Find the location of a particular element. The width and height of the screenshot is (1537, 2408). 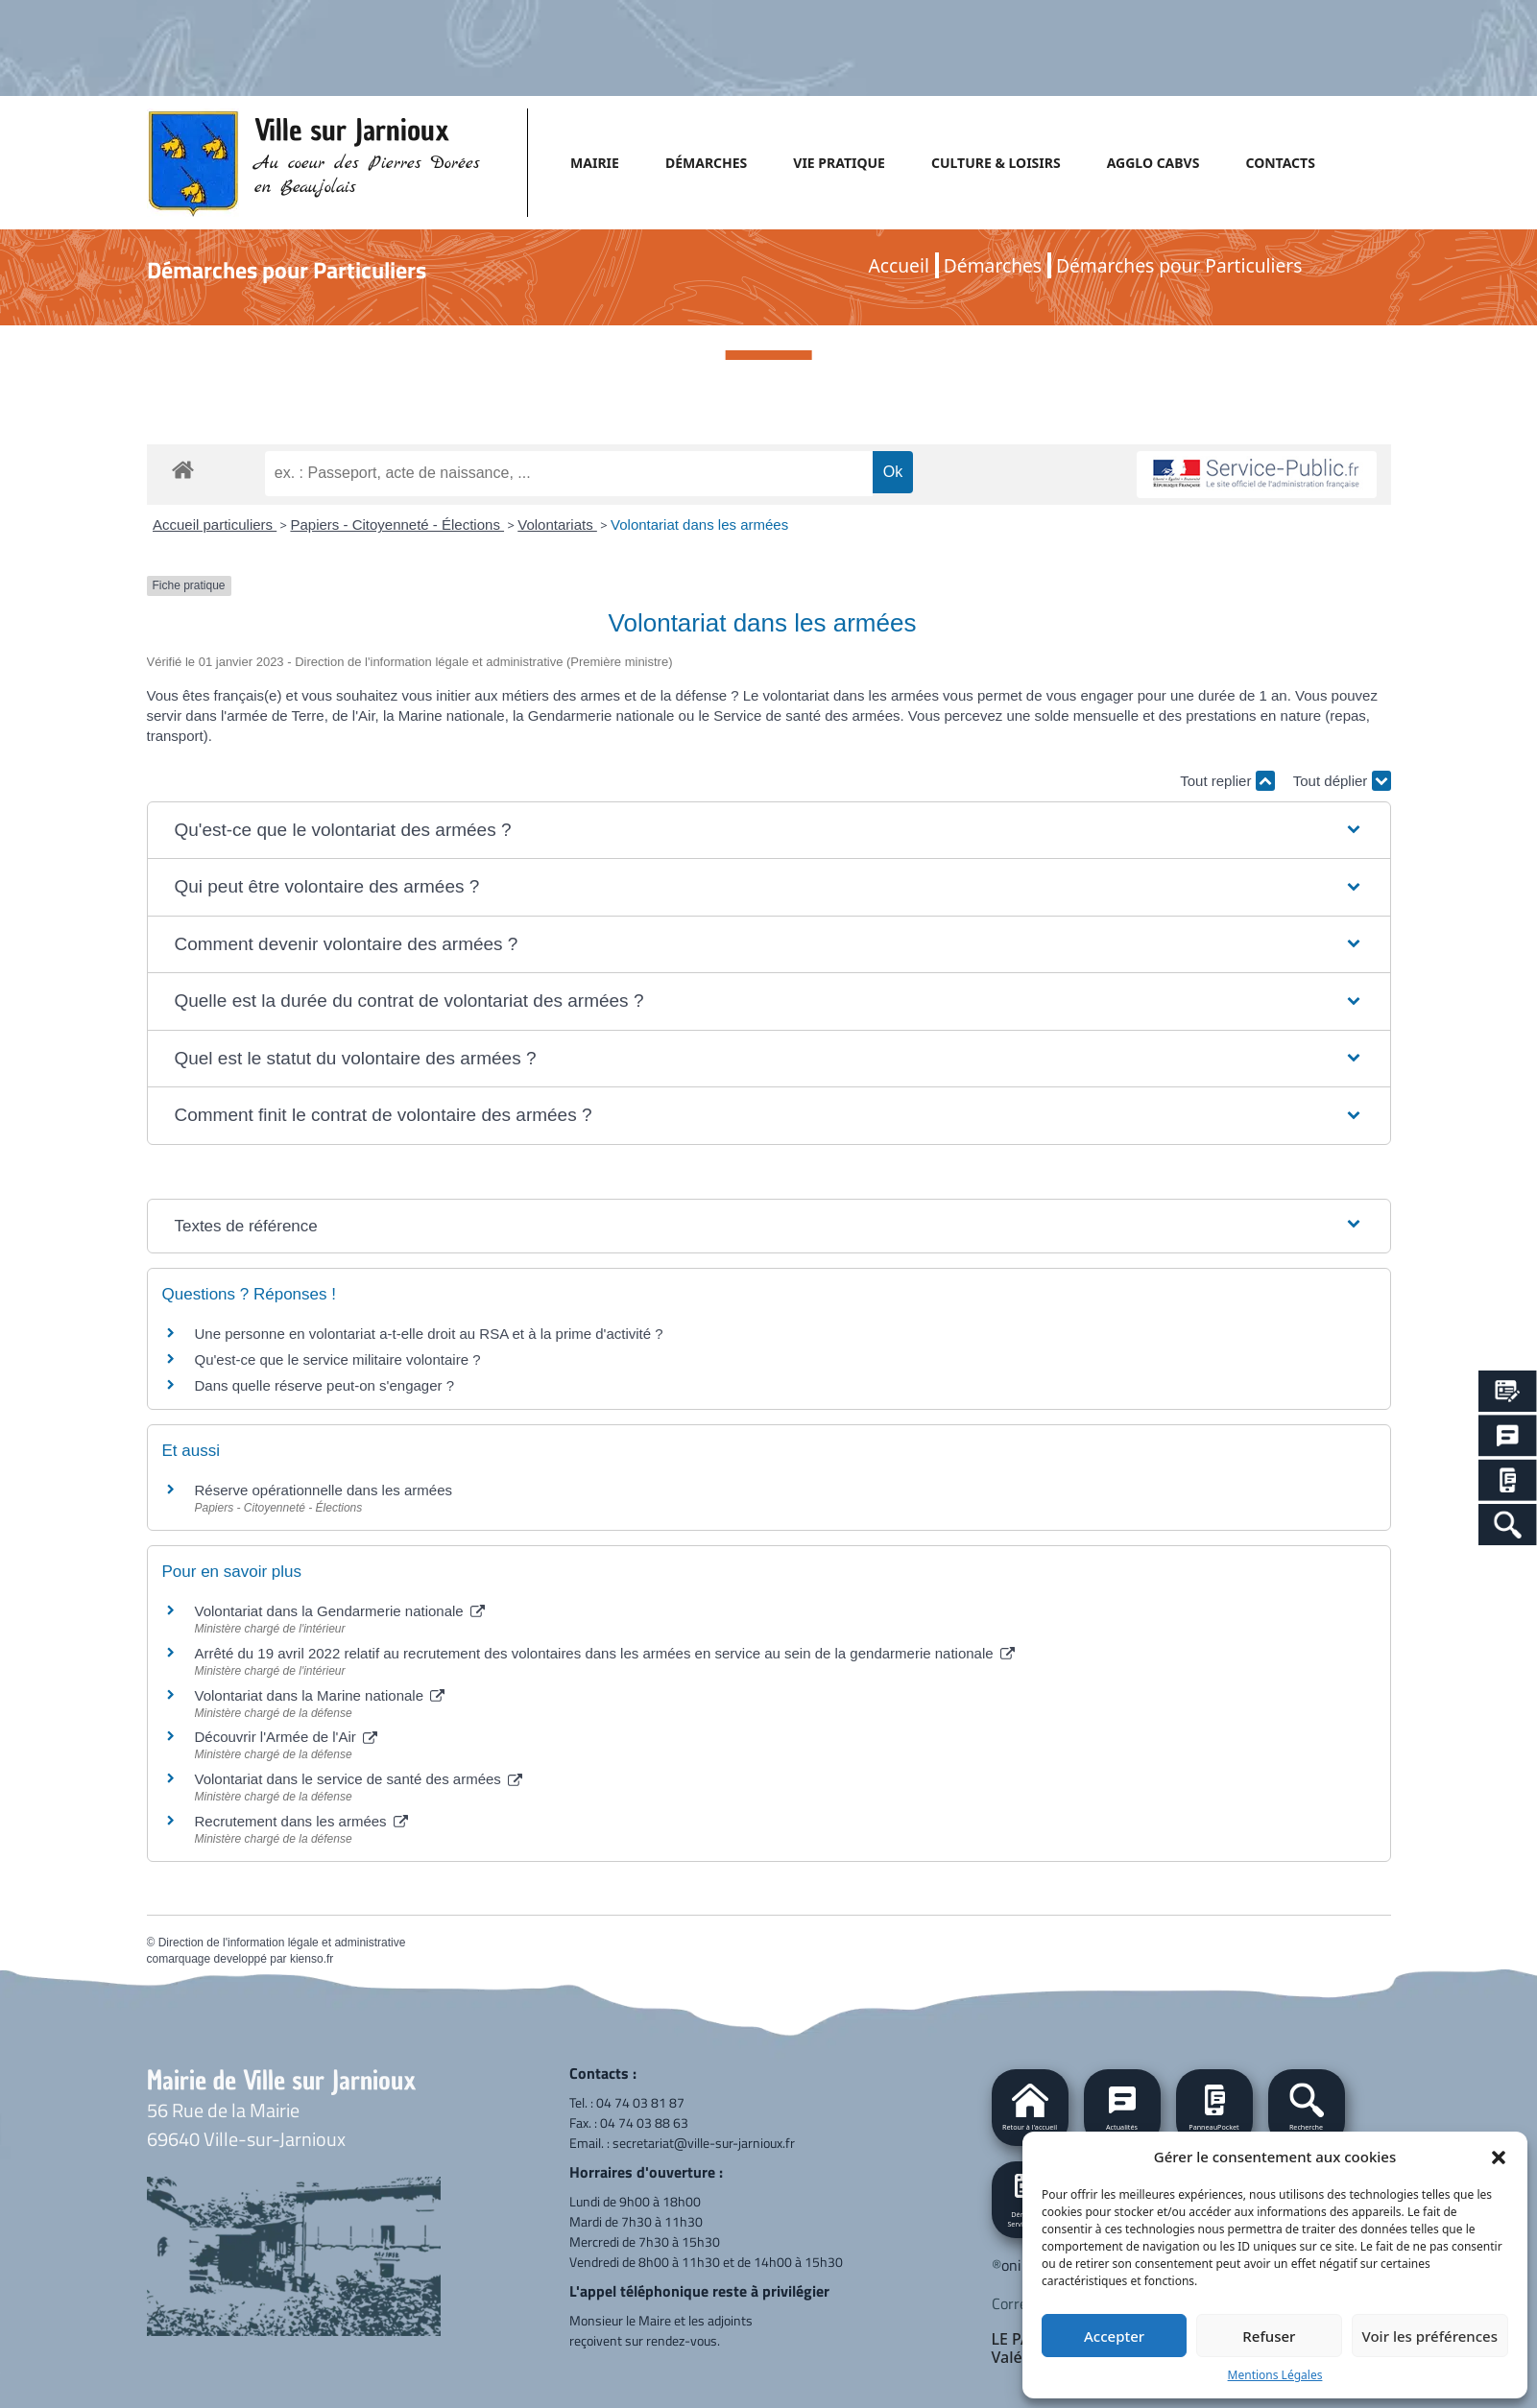

Volontariat dans le service de santé des armées is located at coordinates (359, 1779).